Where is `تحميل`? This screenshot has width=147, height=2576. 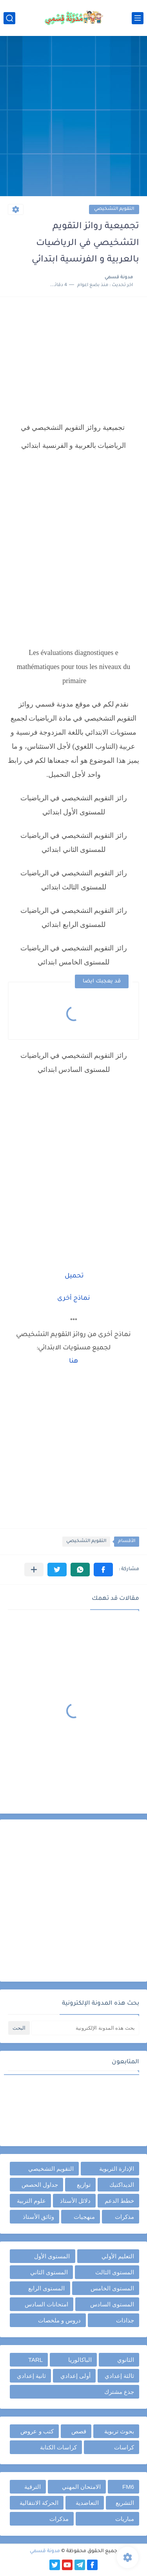
تحميل is located at coordinates (74, 1276).